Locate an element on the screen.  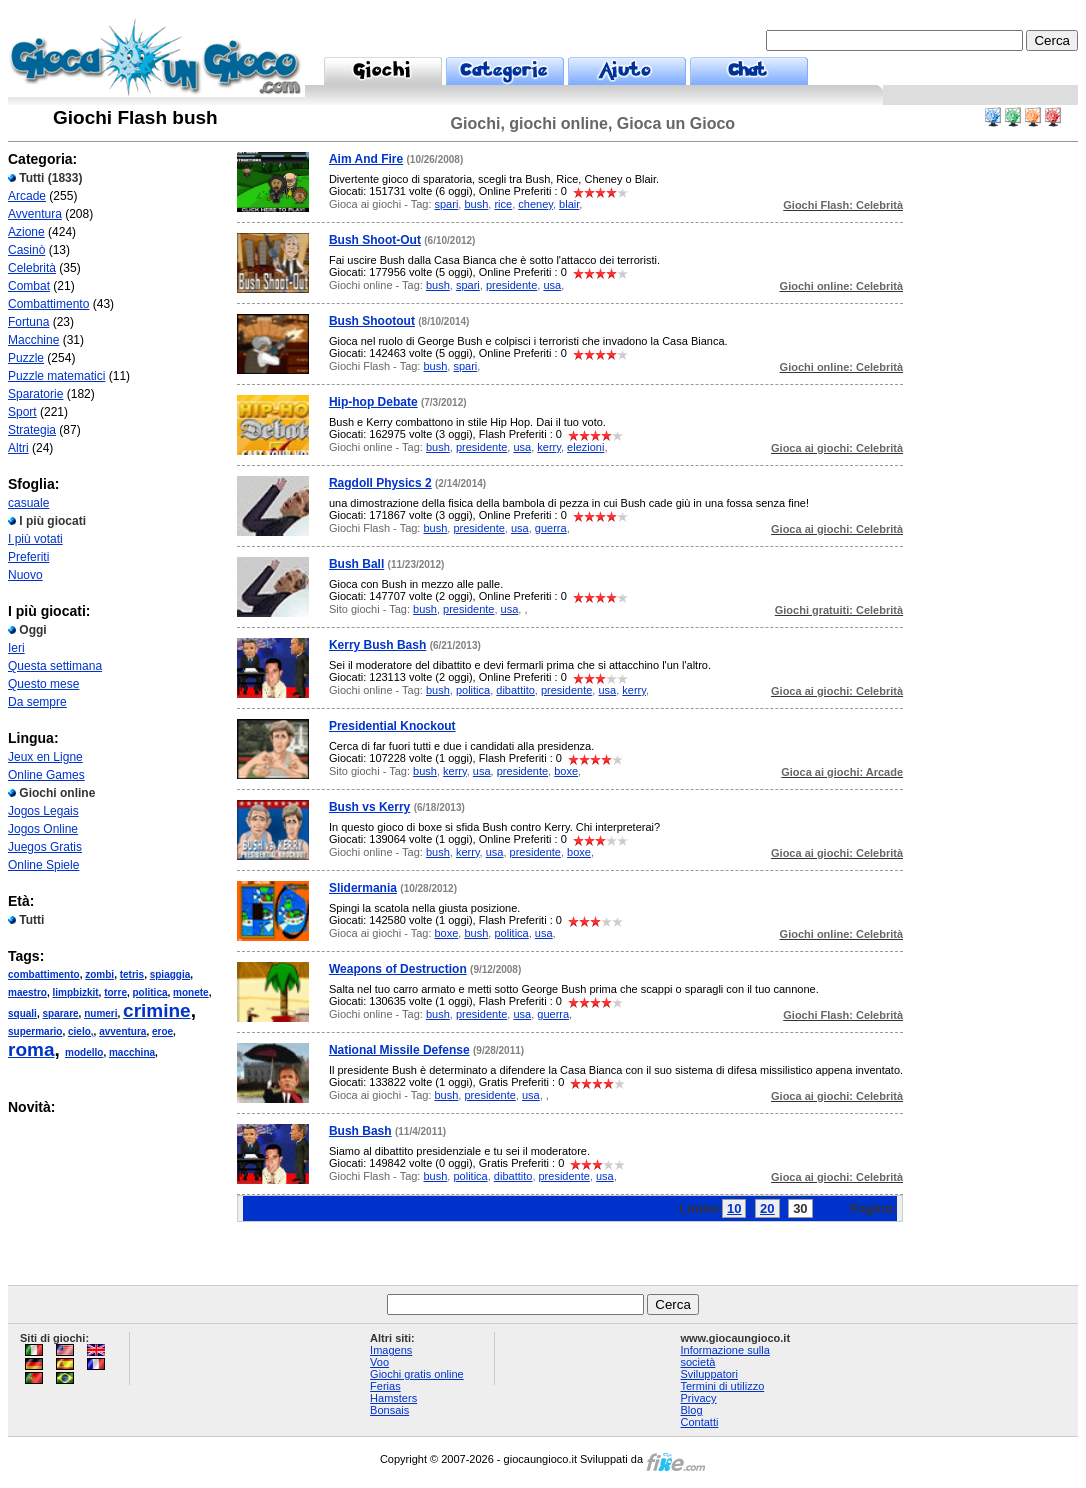
casuale is located at coordinates (28, 503).